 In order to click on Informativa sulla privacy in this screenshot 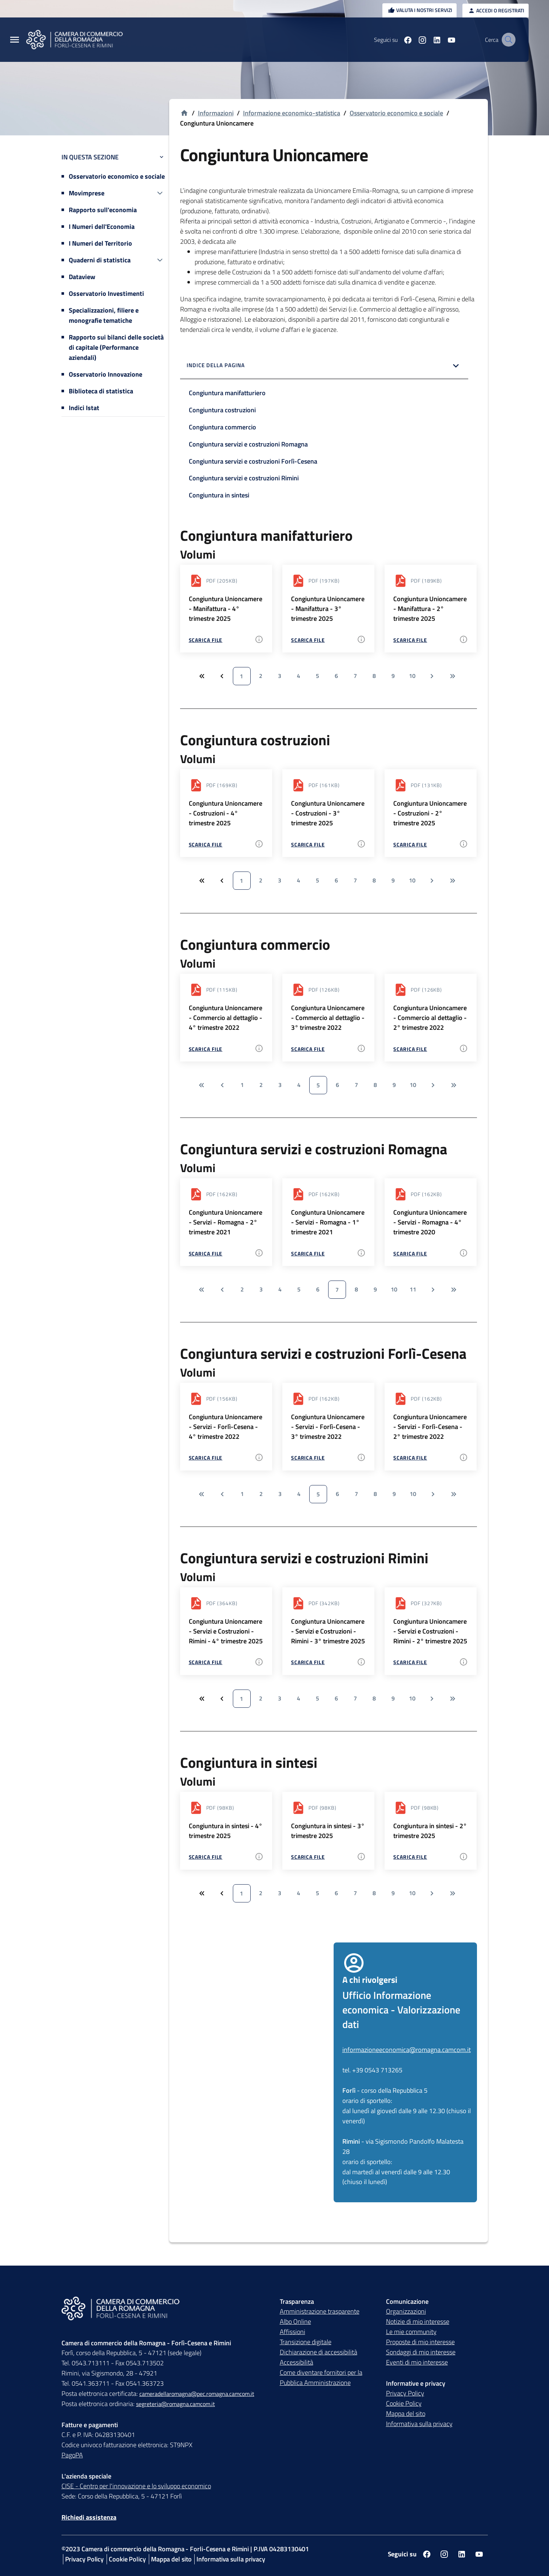, I will do `click(419, 2424)`.